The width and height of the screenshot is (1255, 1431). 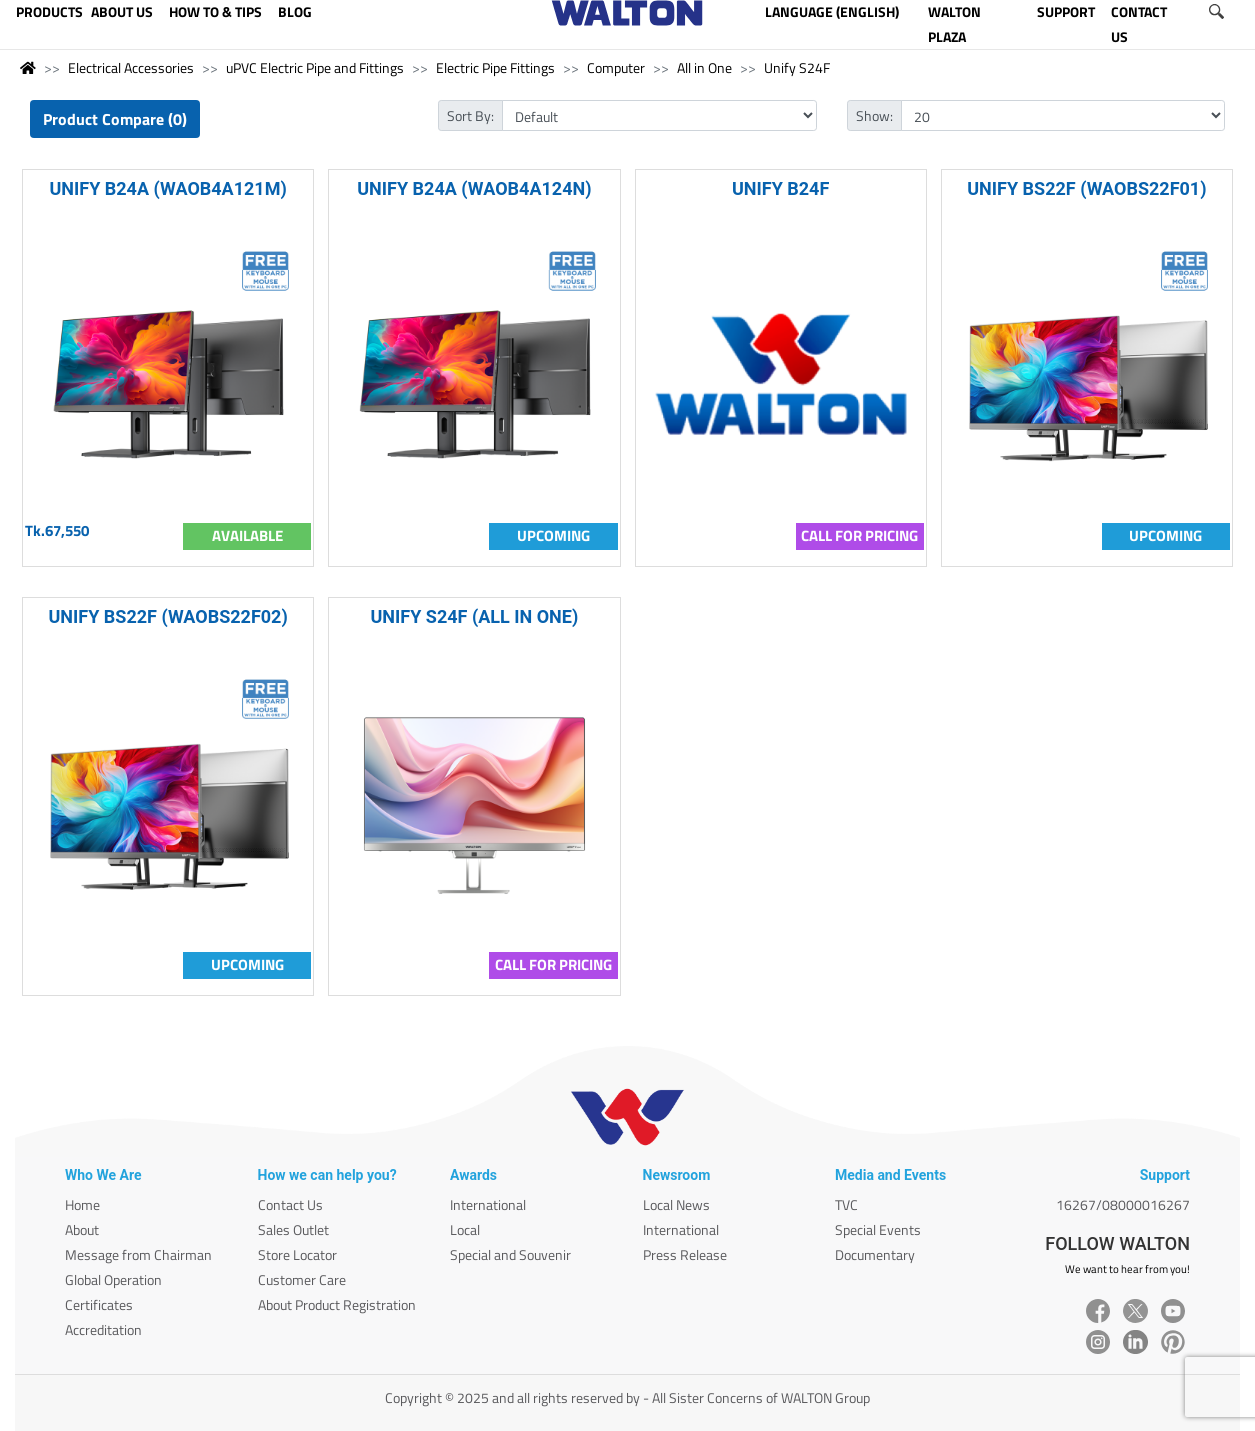 What do you see at coordinates (293, 1229) in the screenshot?
I see `Sales Outlet` at bounding box center [293, 1229].